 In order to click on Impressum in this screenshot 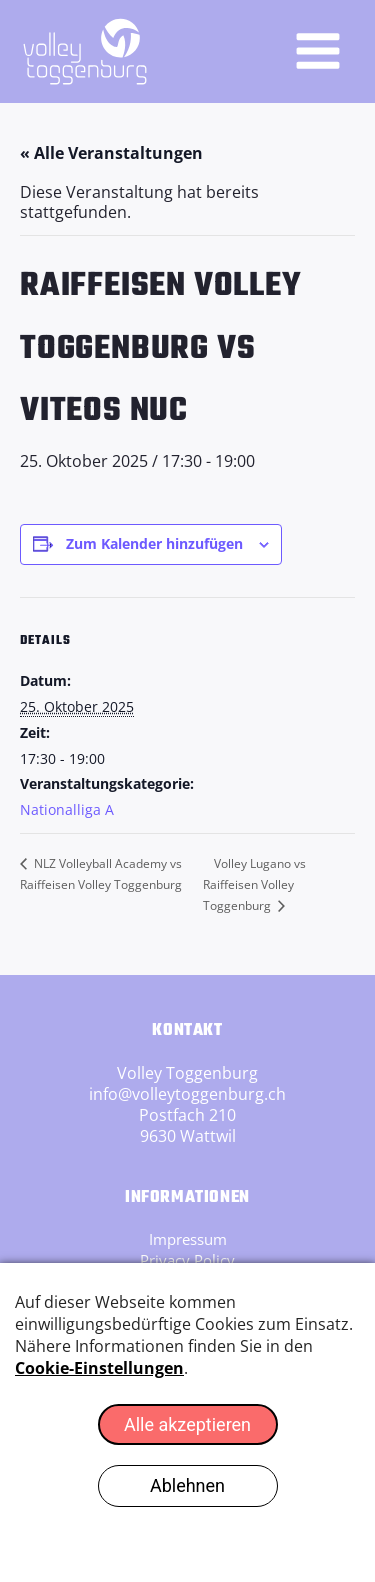, I will do `click(188, 1239)`.